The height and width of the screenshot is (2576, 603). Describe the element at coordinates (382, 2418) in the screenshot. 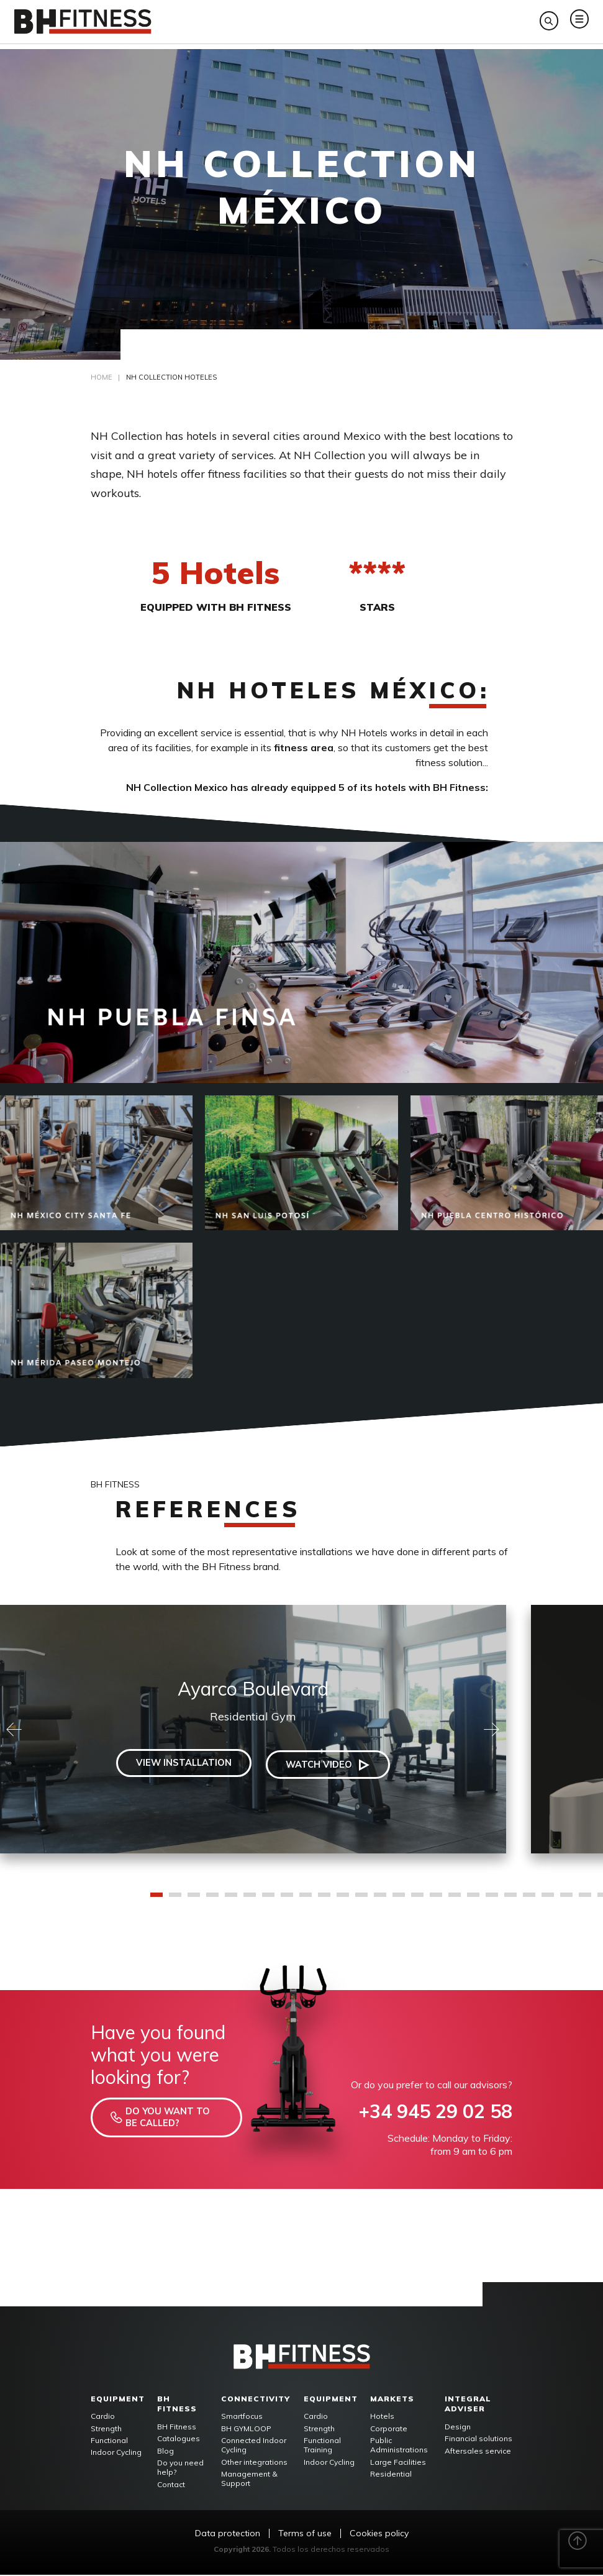

I see `Hotels` at that location.